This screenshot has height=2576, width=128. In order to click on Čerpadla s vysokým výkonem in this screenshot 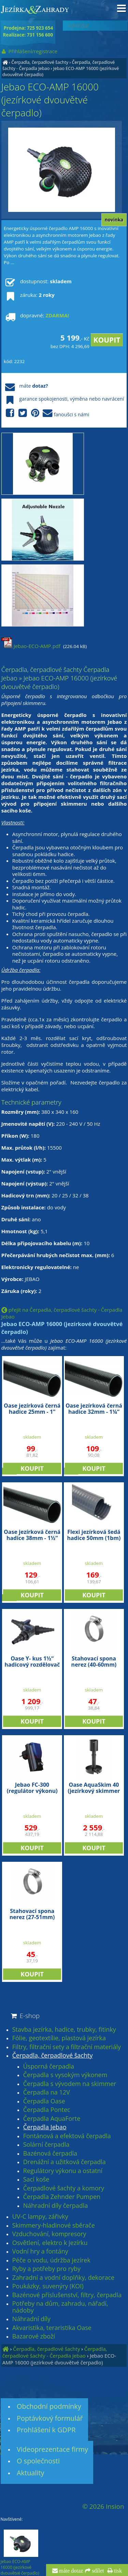, I will do `click(65, 2075)`.